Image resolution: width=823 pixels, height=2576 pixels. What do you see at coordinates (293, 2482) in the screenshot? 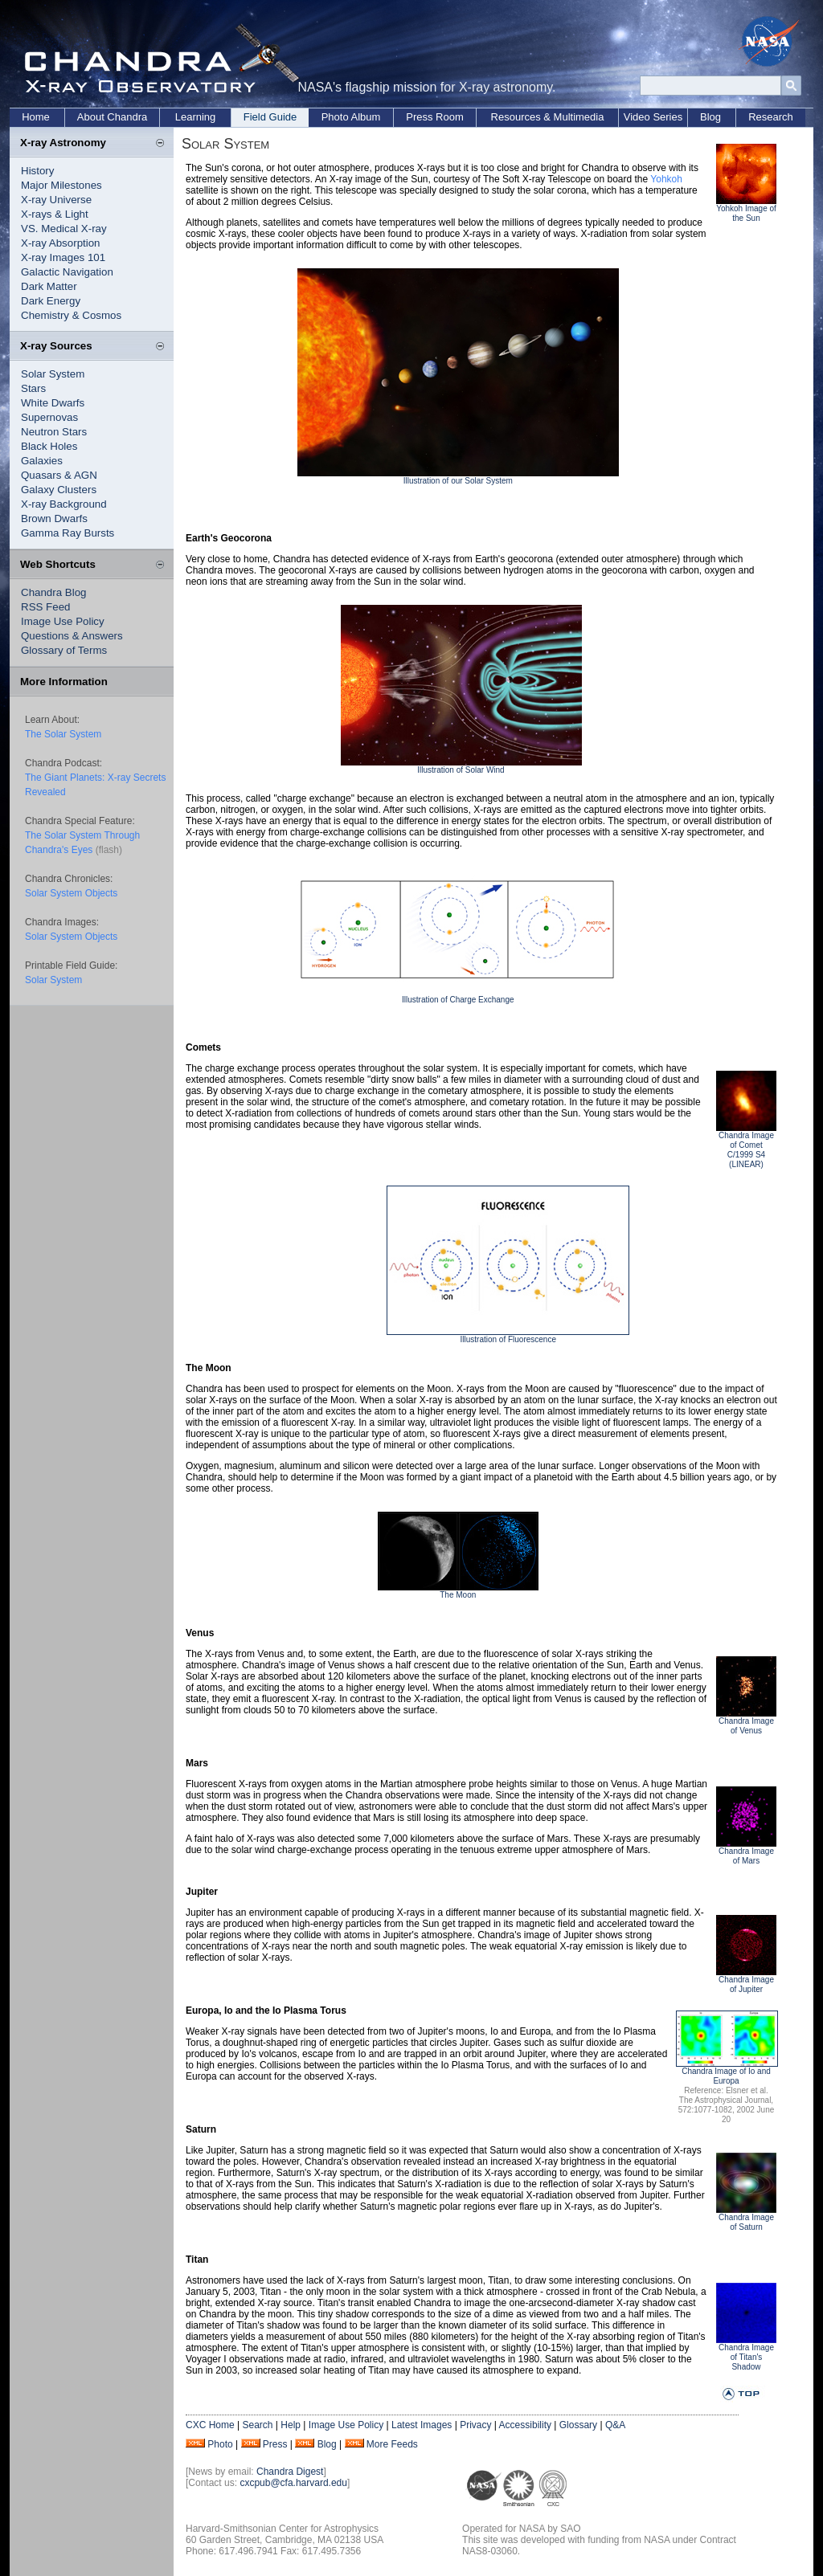
I see `cxcpub@cfa.harvard.edu` at bounding box center [293, 2482].